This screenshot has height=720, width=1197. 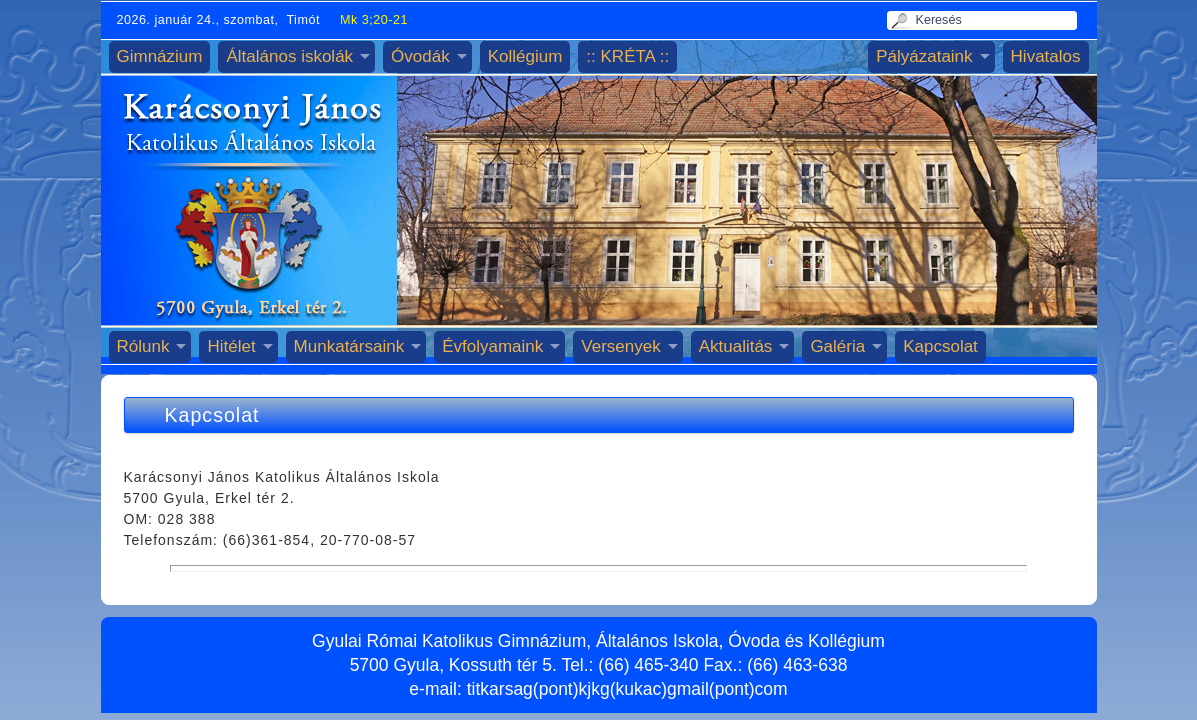 What do you see at coordinates (525, 56) in the screenshot?
I see `Kollégium` at bounding box center [525, 56].